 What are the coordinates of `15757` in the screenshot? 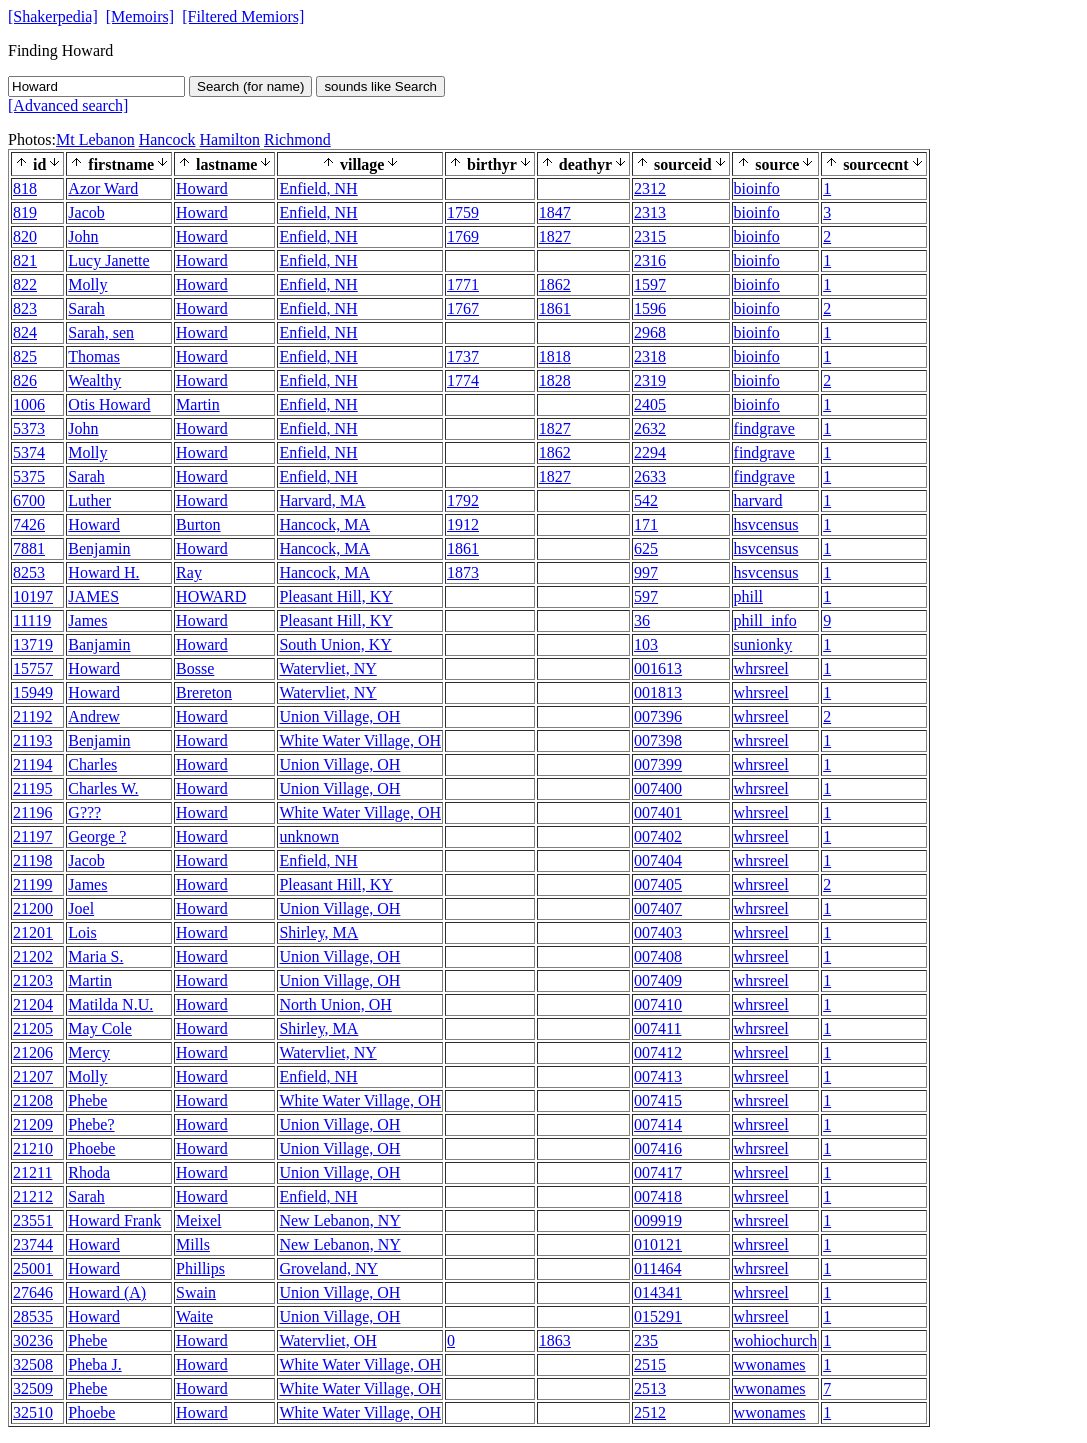 It's located at (33, 668).